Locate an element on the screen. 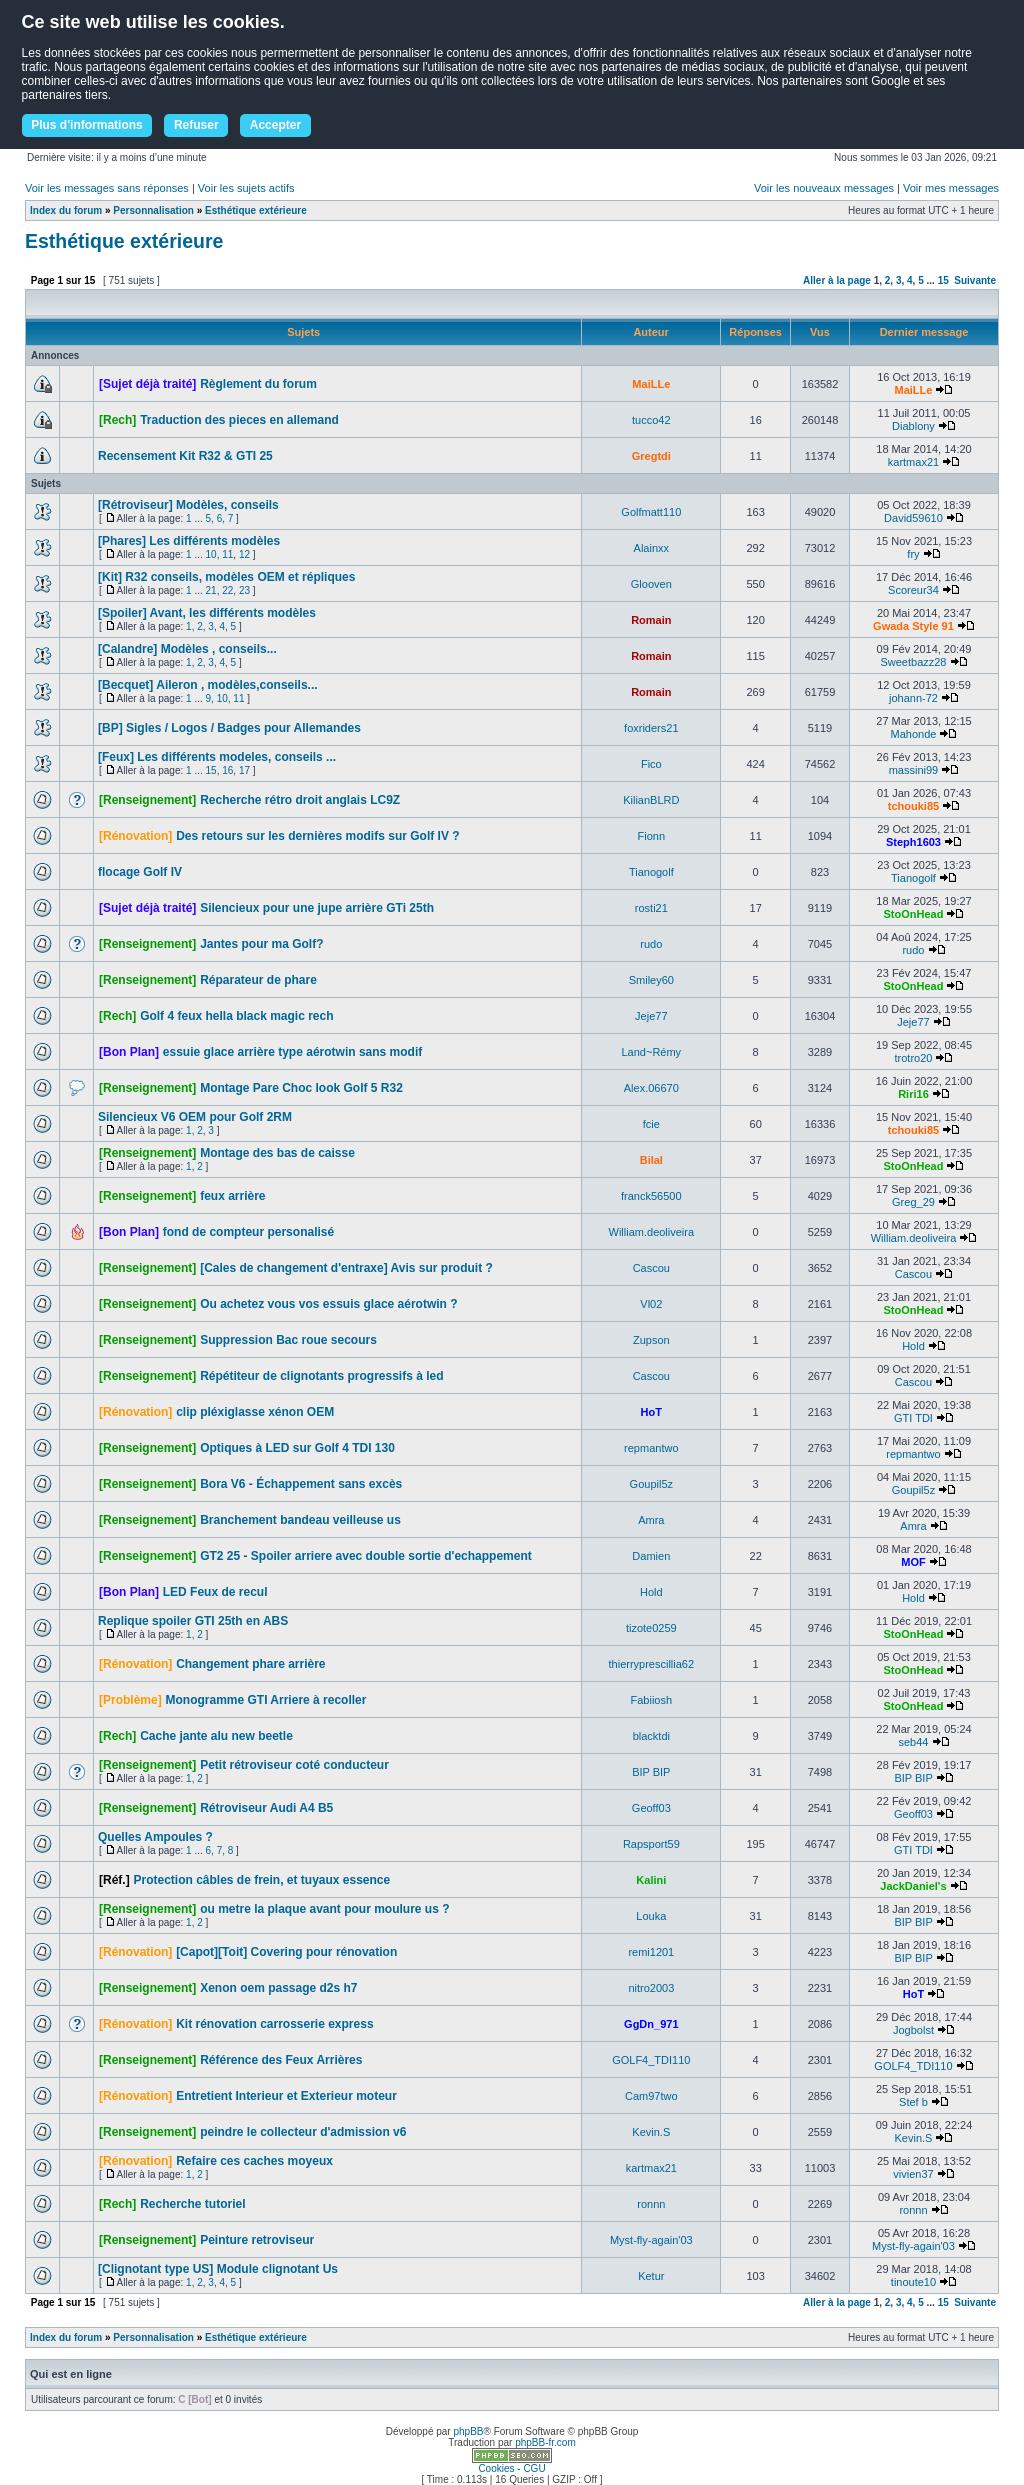  [Feux] Les différents modeles, conseils ... is located at coordinates (217, 757).